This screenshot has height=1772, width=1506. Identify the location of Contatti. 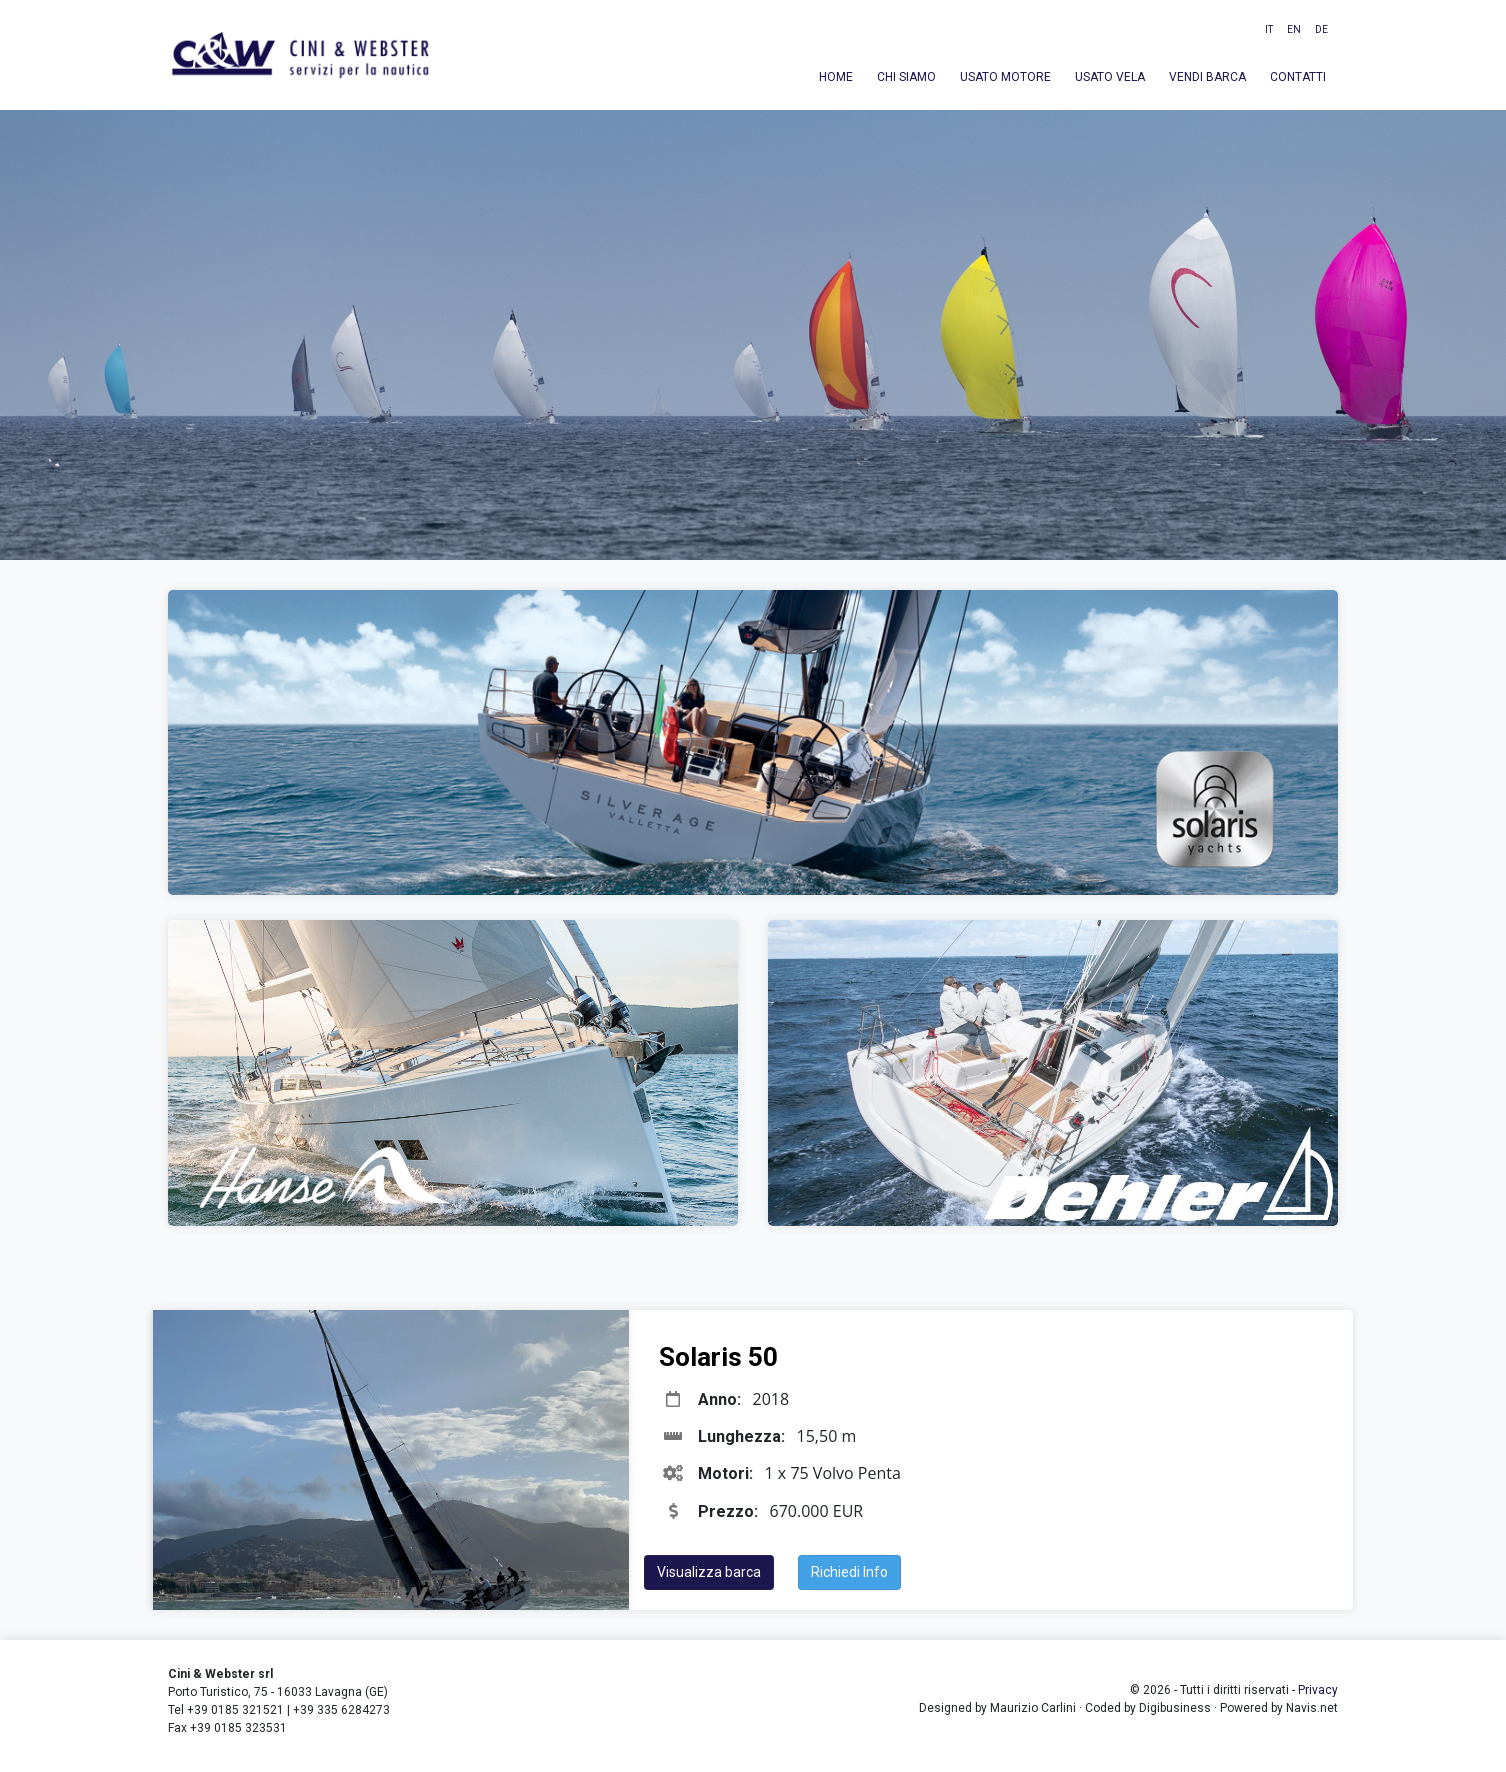
(1298, 77).